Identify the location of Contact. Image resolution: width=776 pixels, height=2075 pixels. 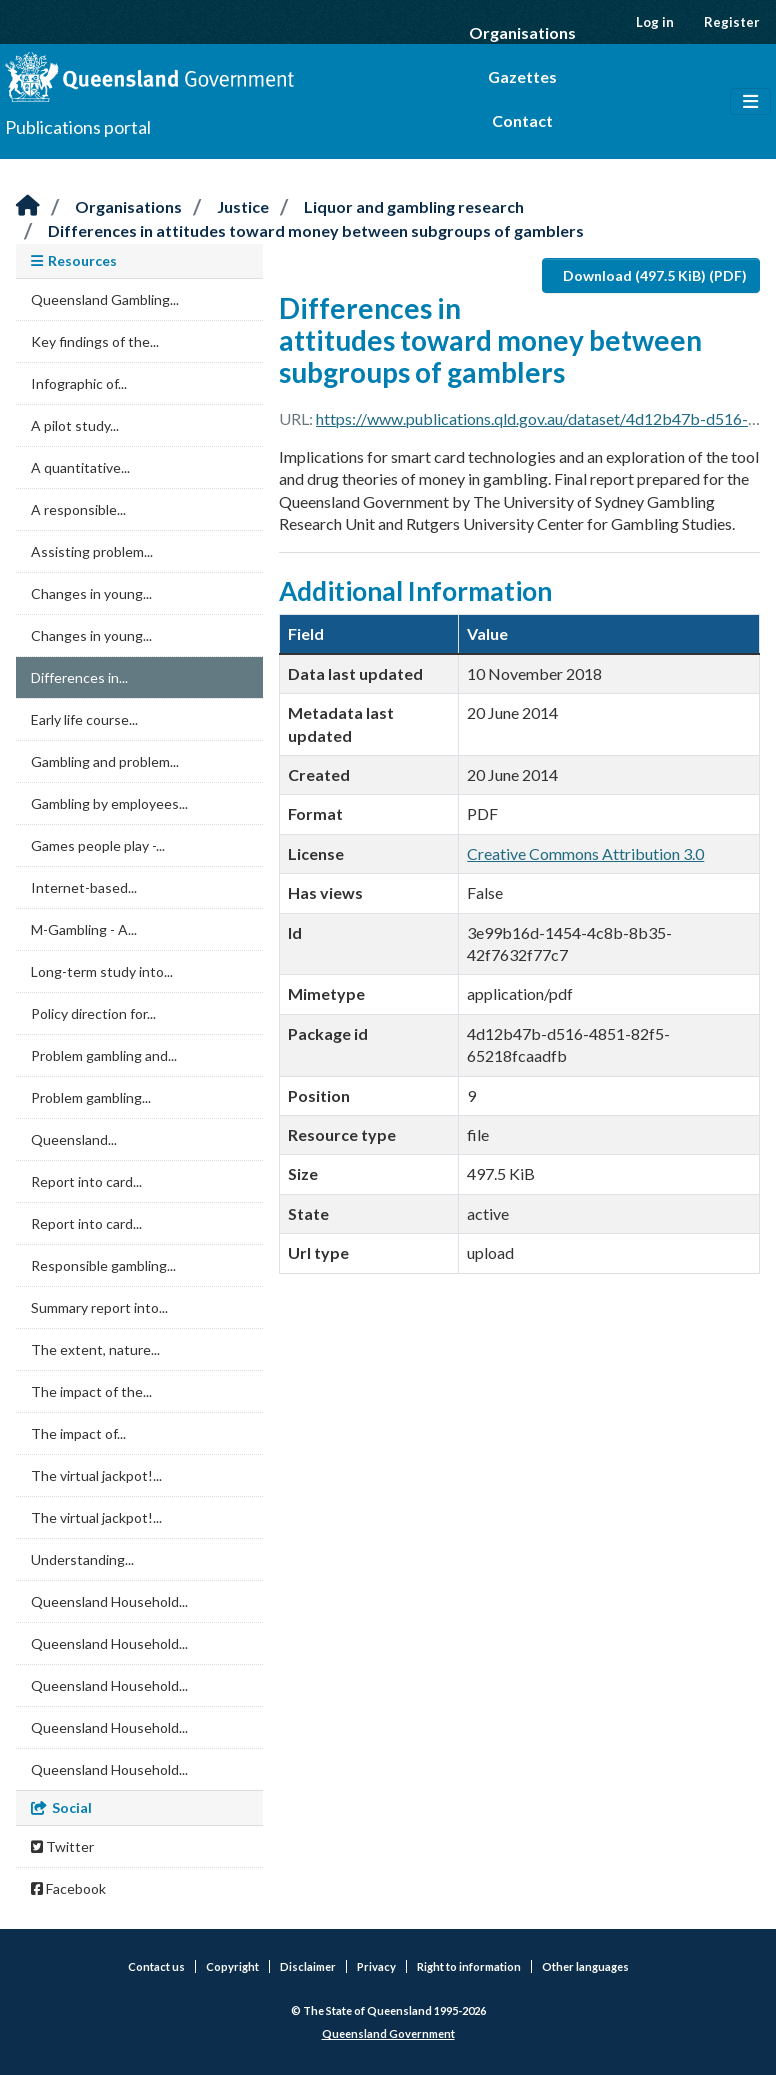
(522, 120).